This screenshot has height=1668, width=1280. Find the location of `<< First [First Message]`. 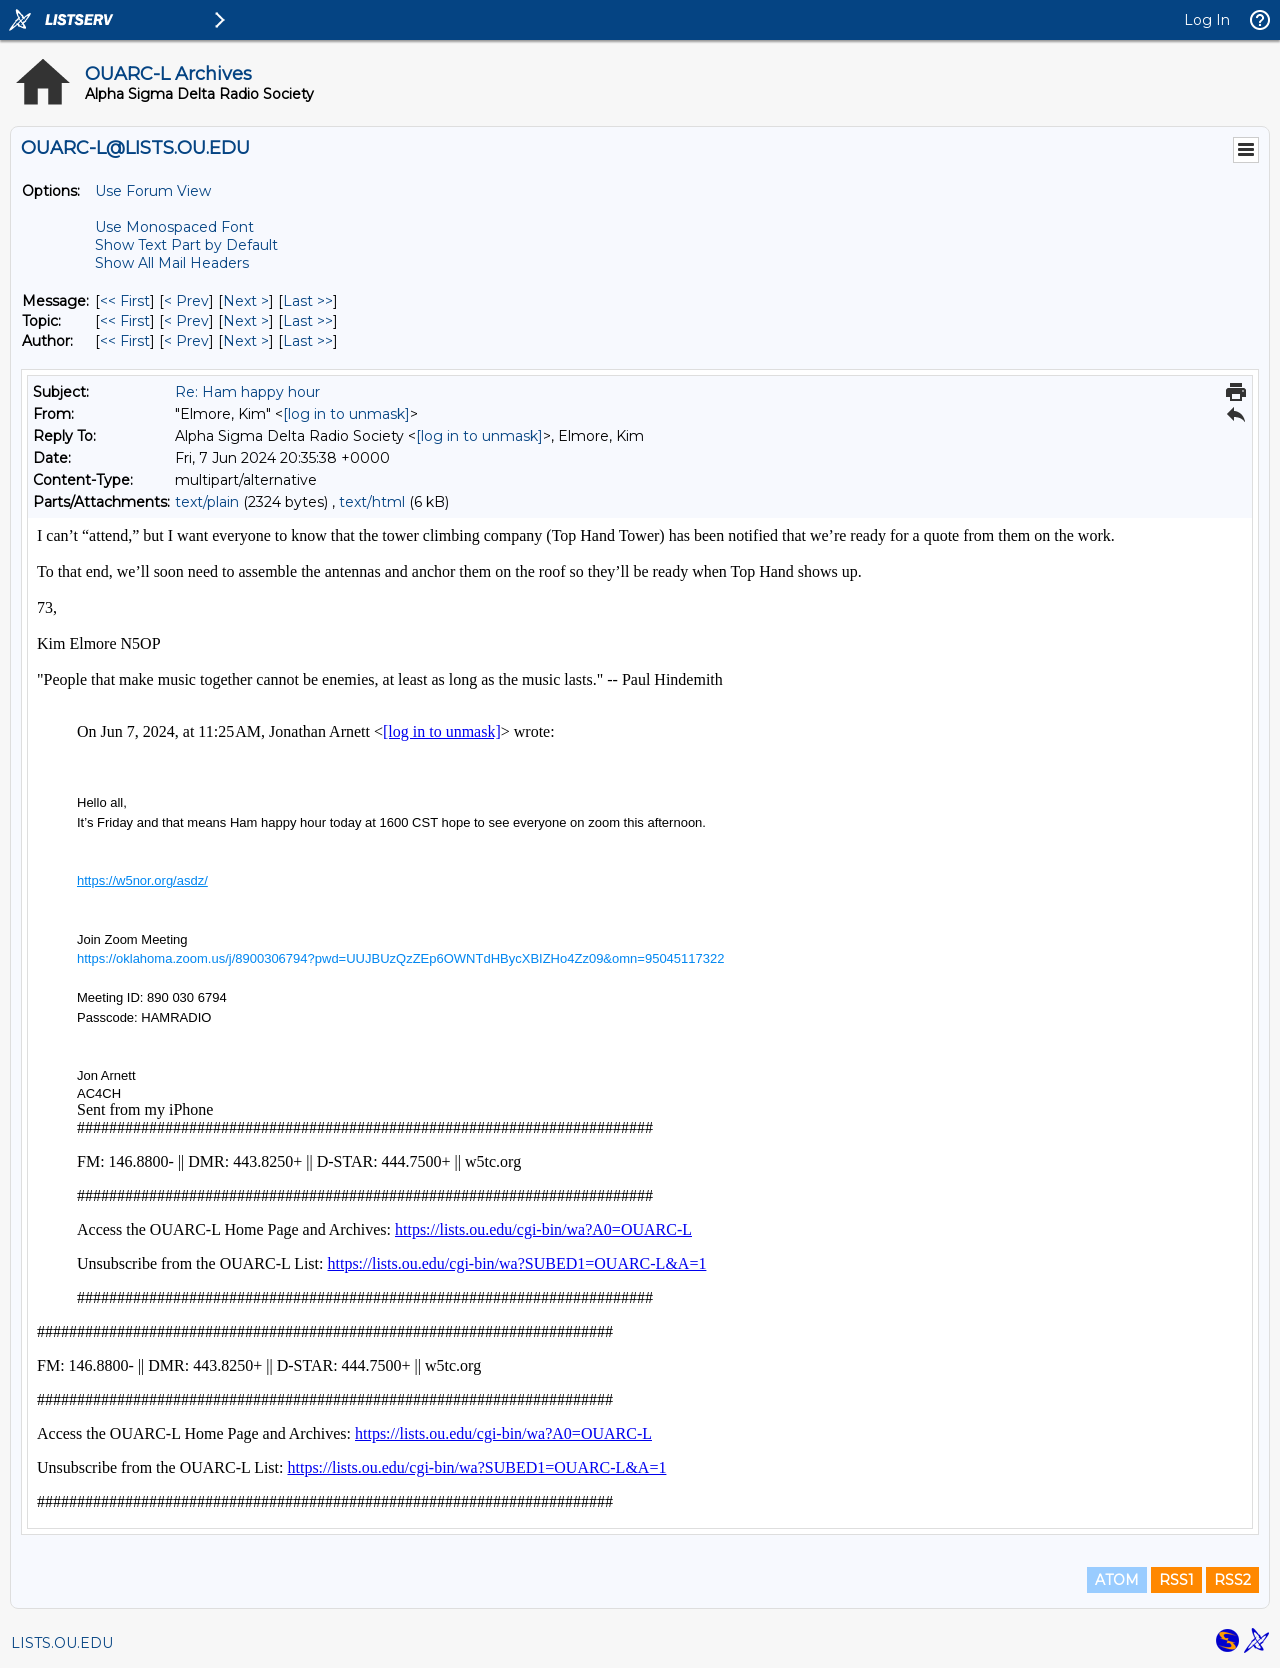

<< First [First Message] is located at coordinates (125, 301).